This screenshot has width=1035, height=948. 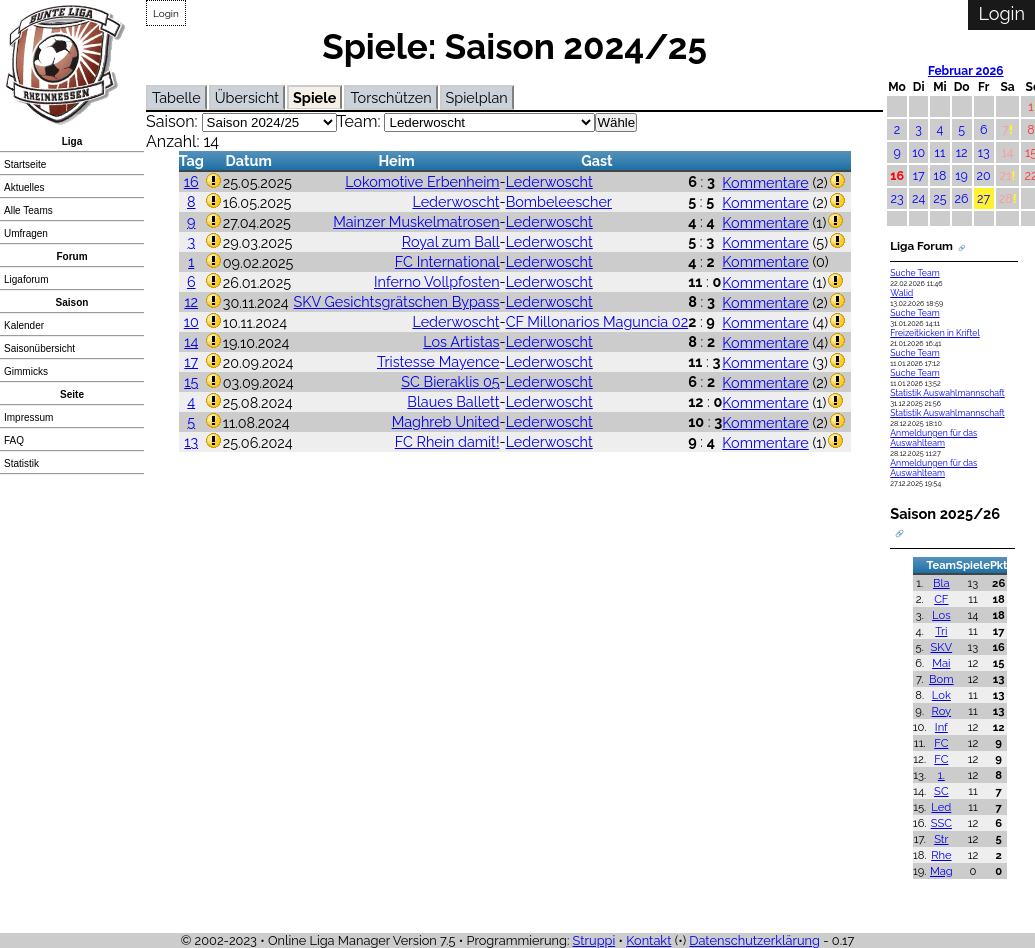 I want to click on Saison, so click(x=72, y=302).